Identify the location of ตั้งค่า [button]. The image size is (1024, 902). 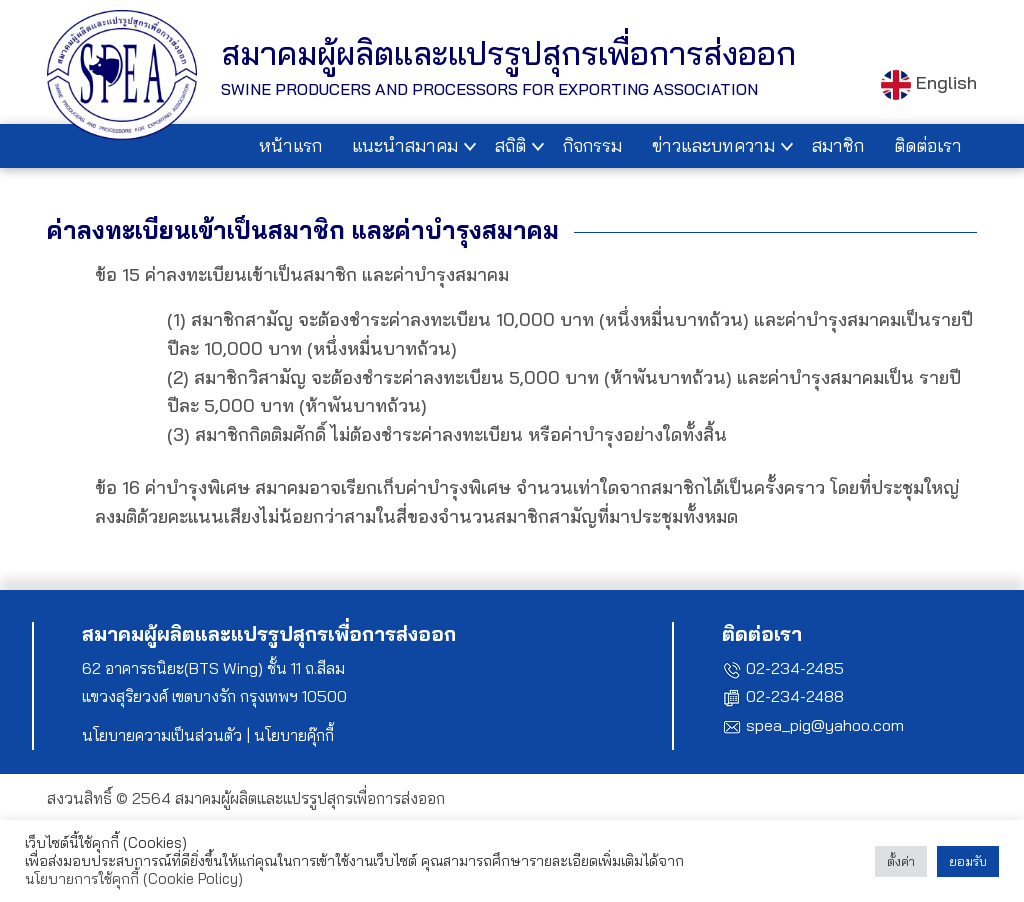
(901, 861).